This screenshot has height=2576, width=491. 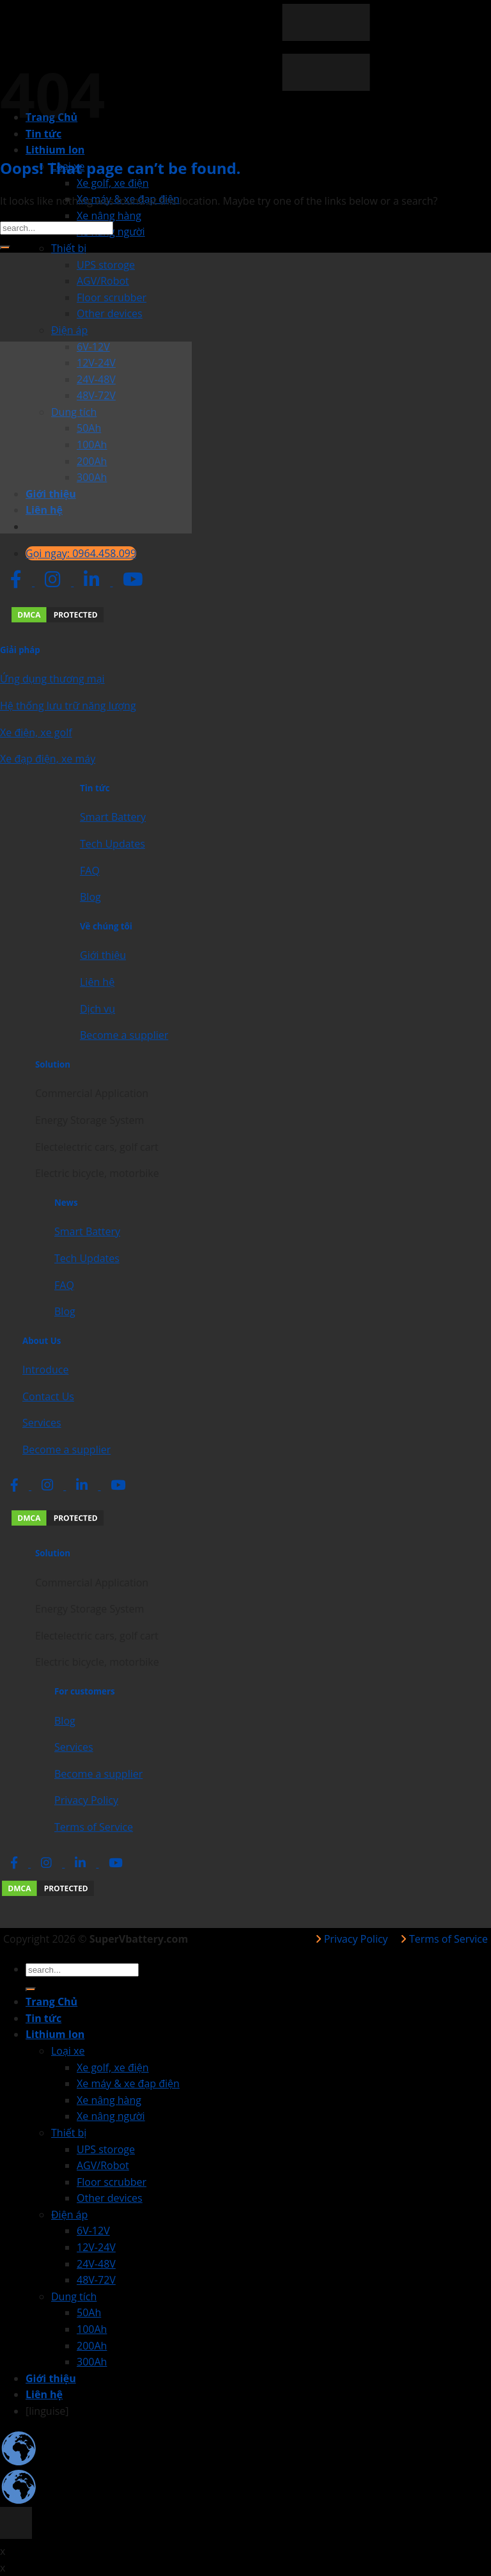 I want to click on [Submit], so click(x=5, y=247).